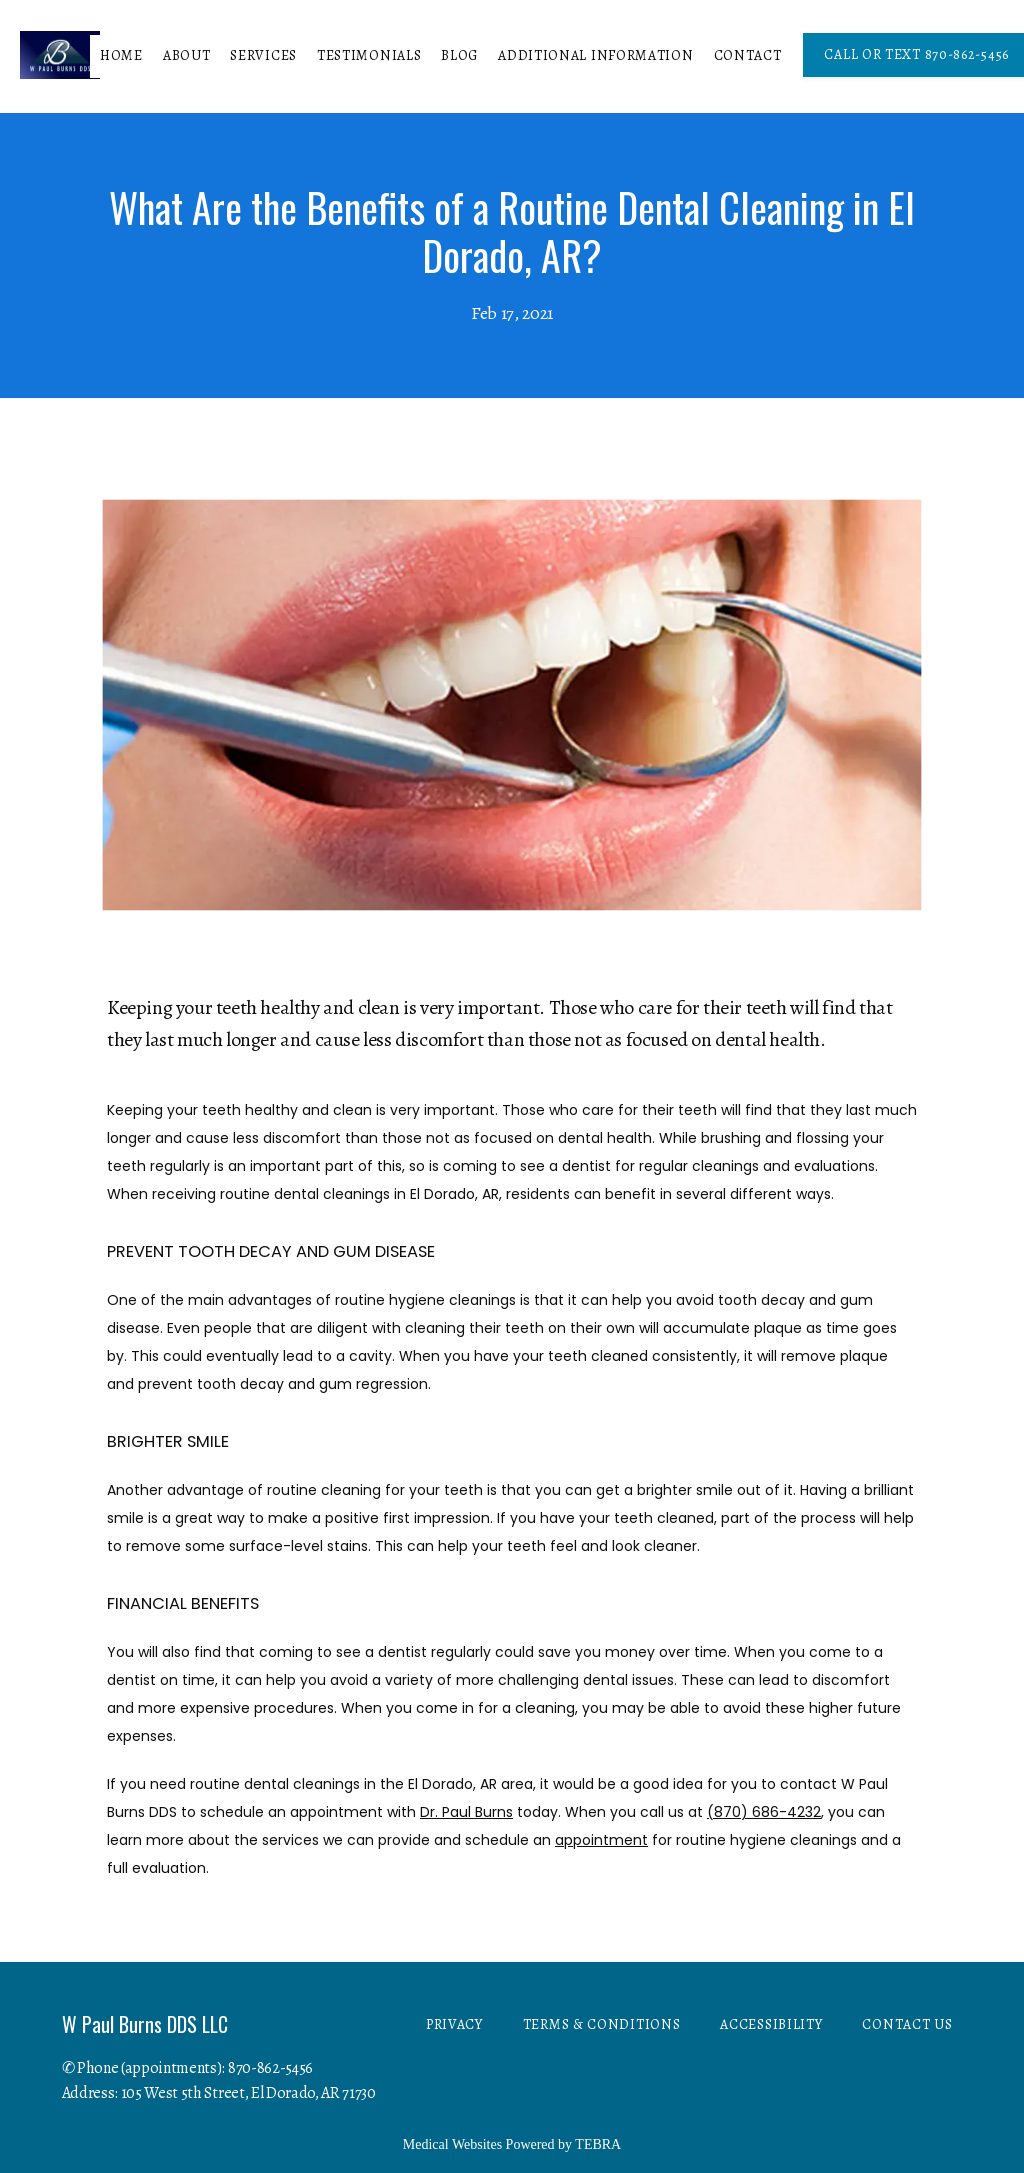  Describe the element at coordinates (454, 2024) in the screenshot. I see `Privacy` at that location.